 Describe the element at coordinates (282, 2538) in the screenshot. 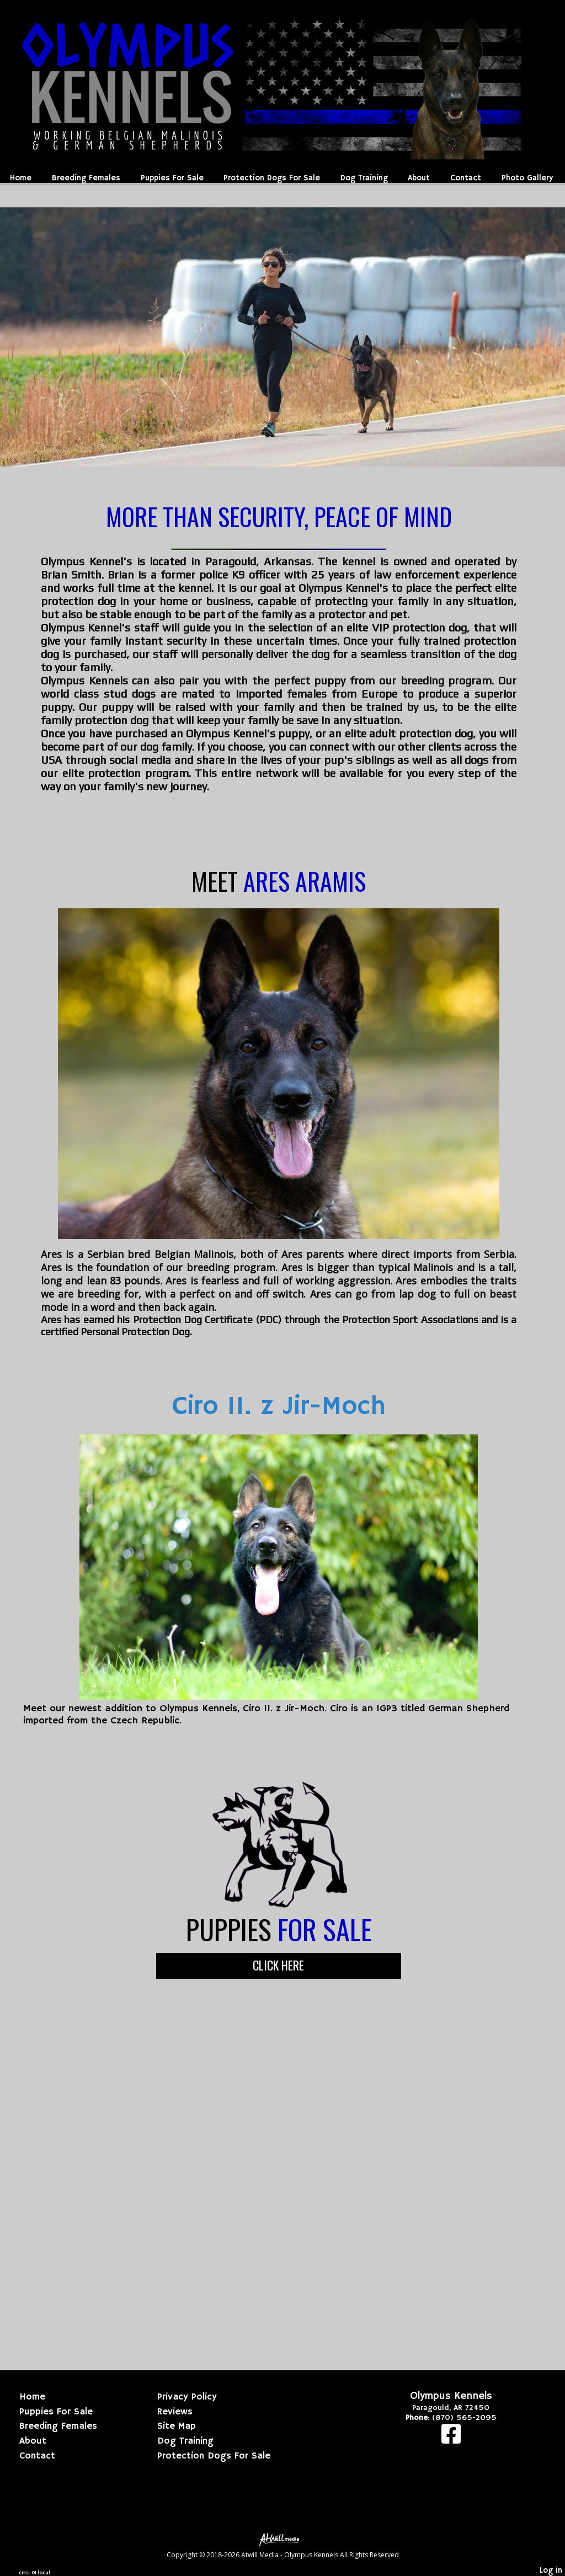

I see `[Atwill Media]` at that location.